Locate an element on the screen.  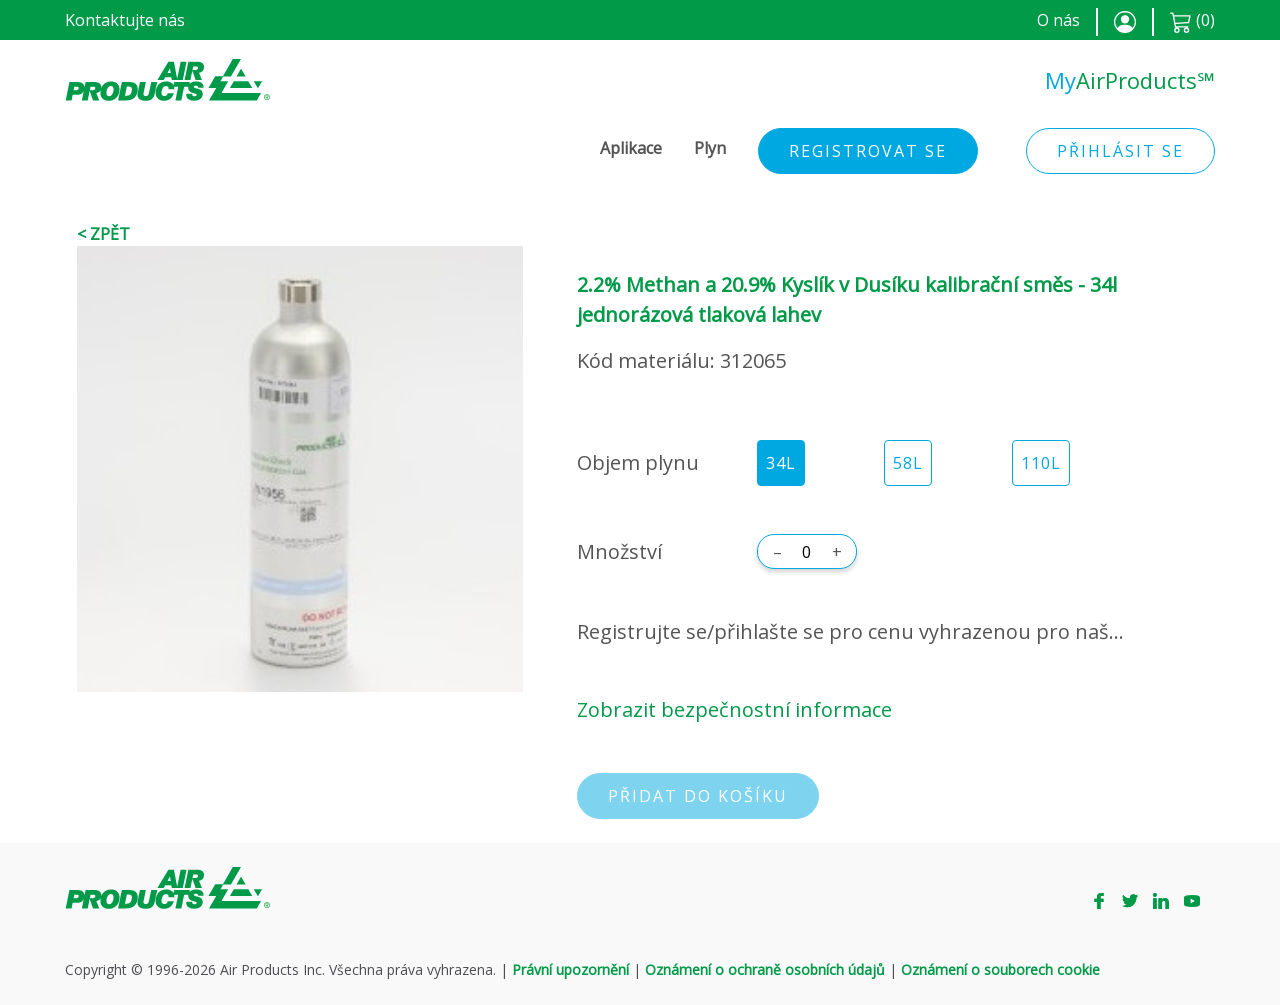
< Zpět is located at coordinates (103, 234).